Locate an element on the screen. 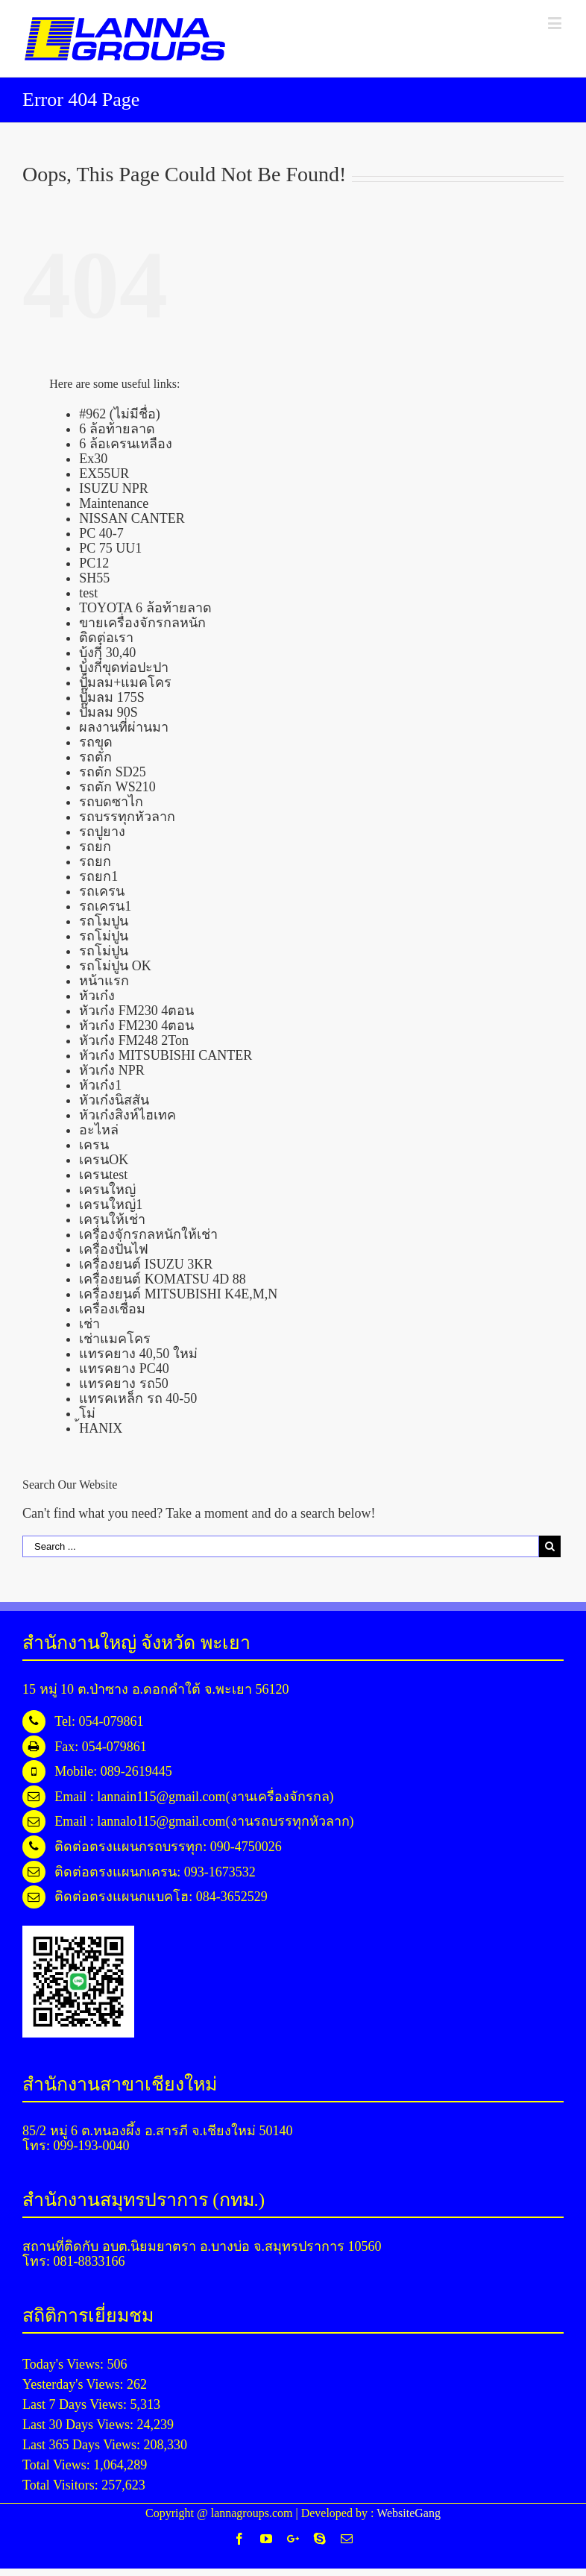 This screenshot has width=586, height=2576. เครื่องยนต์ ISUZU 3KR is located at coordinates (145, 1264).